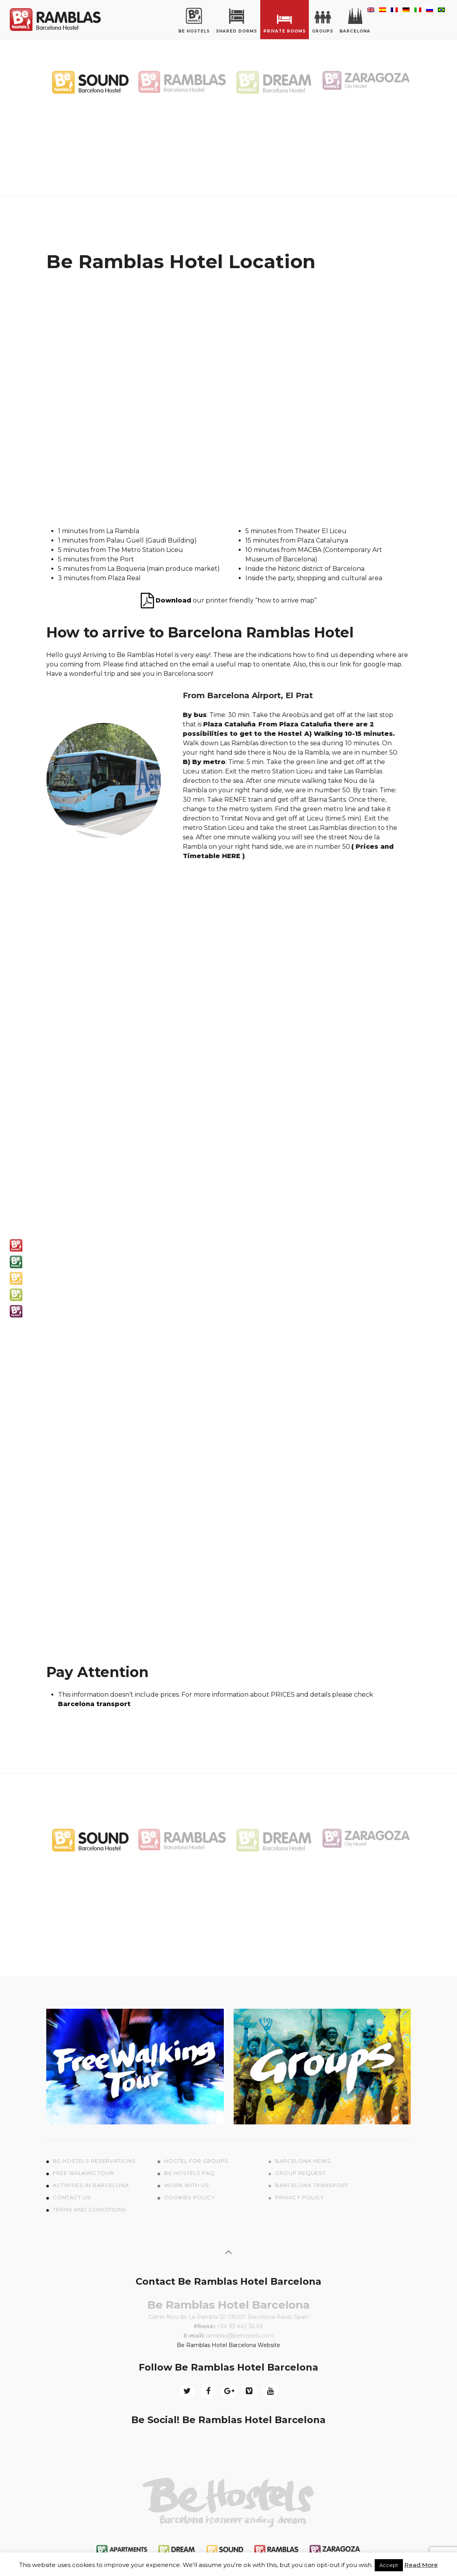  What do you see at coordinates (90, 2209) in the screenshot?
I see `Terms and conditions` at bounding box center [90, 2209].